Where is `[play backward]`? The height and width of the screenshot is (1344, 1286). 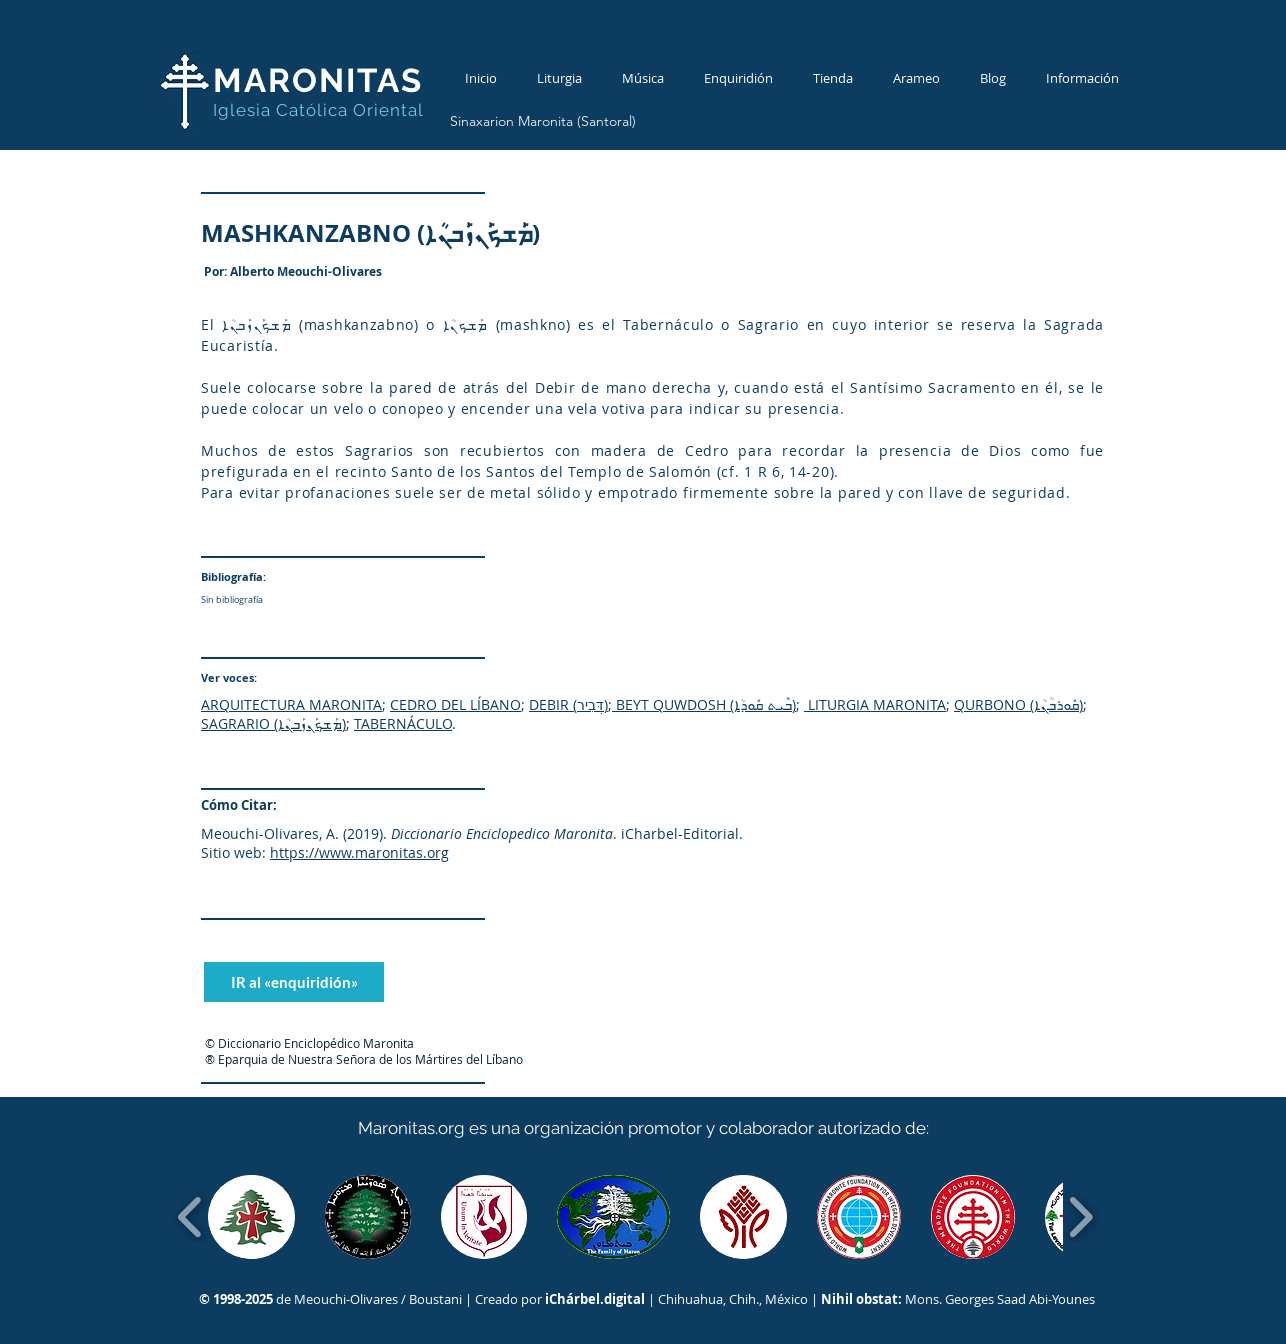
[play backward] is located at coordinates (190, 1217).